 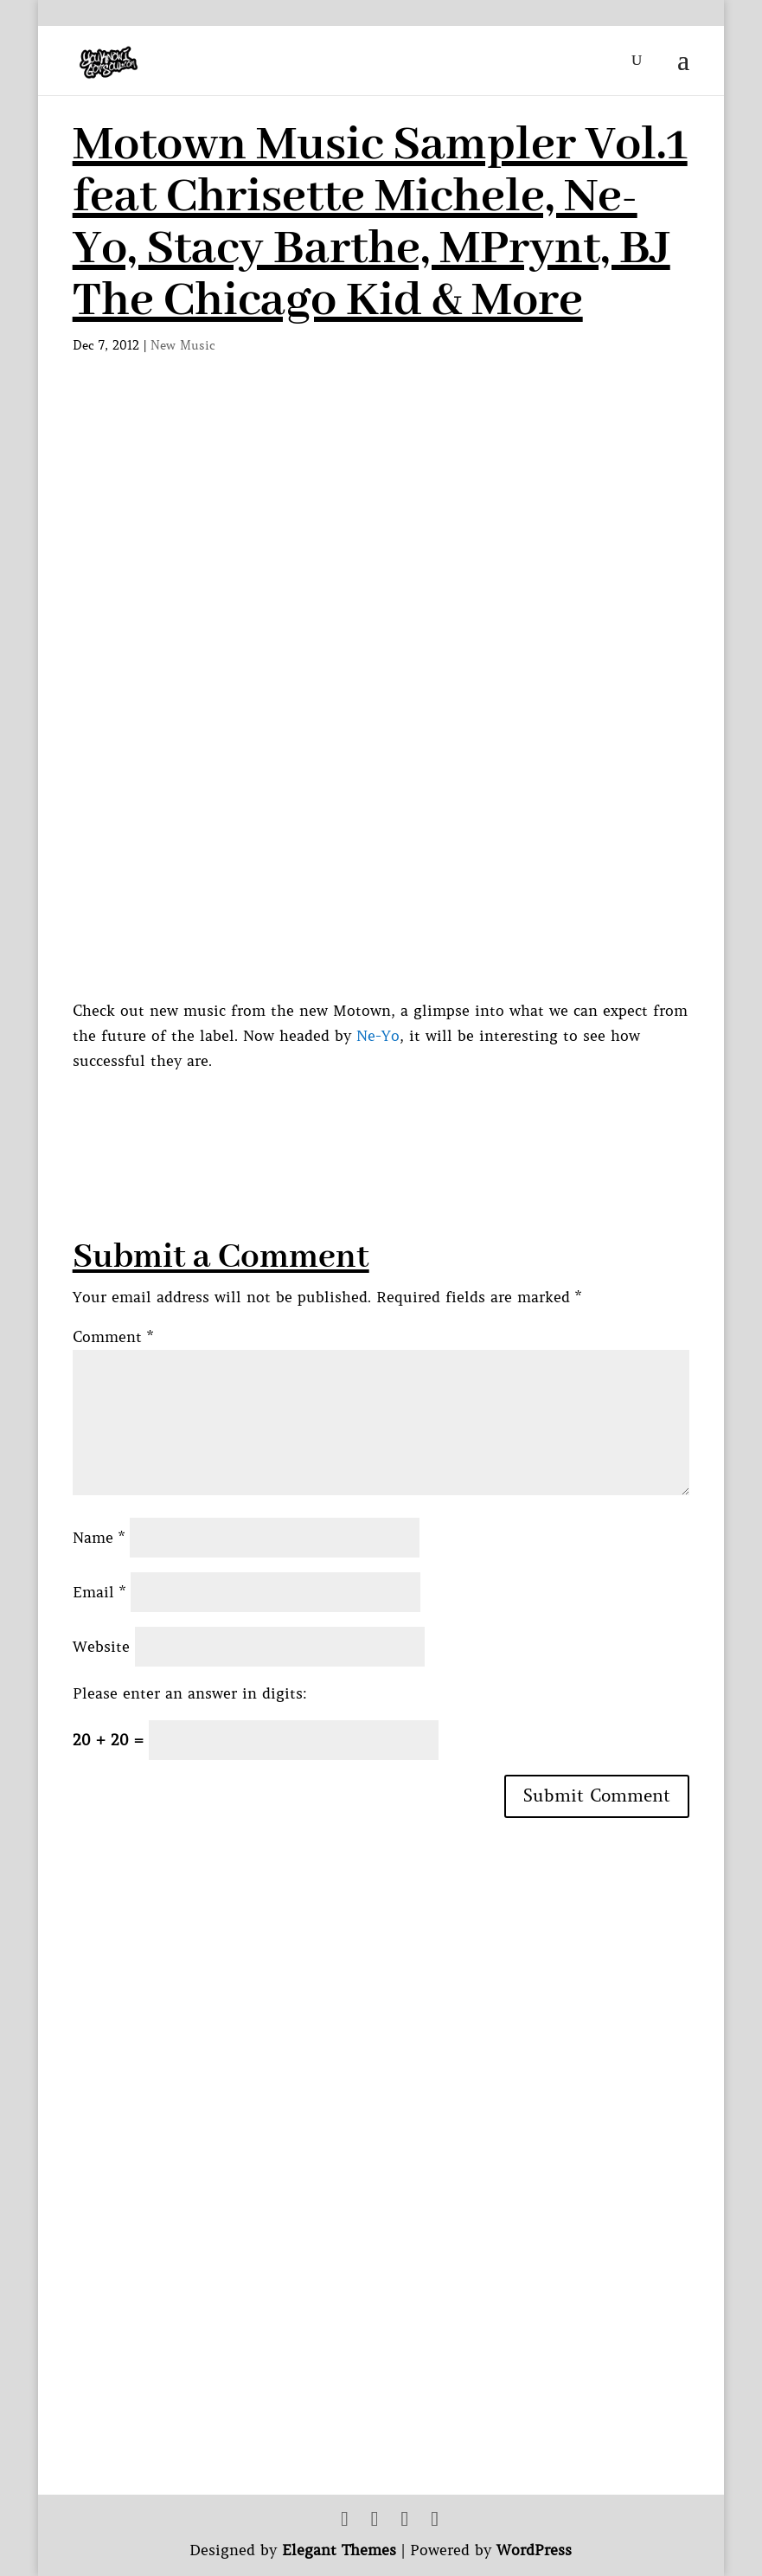 What do you see at coordinates (113, 1336) in the screenshot?
I see `Comment` at bounding box center [113, 1336].